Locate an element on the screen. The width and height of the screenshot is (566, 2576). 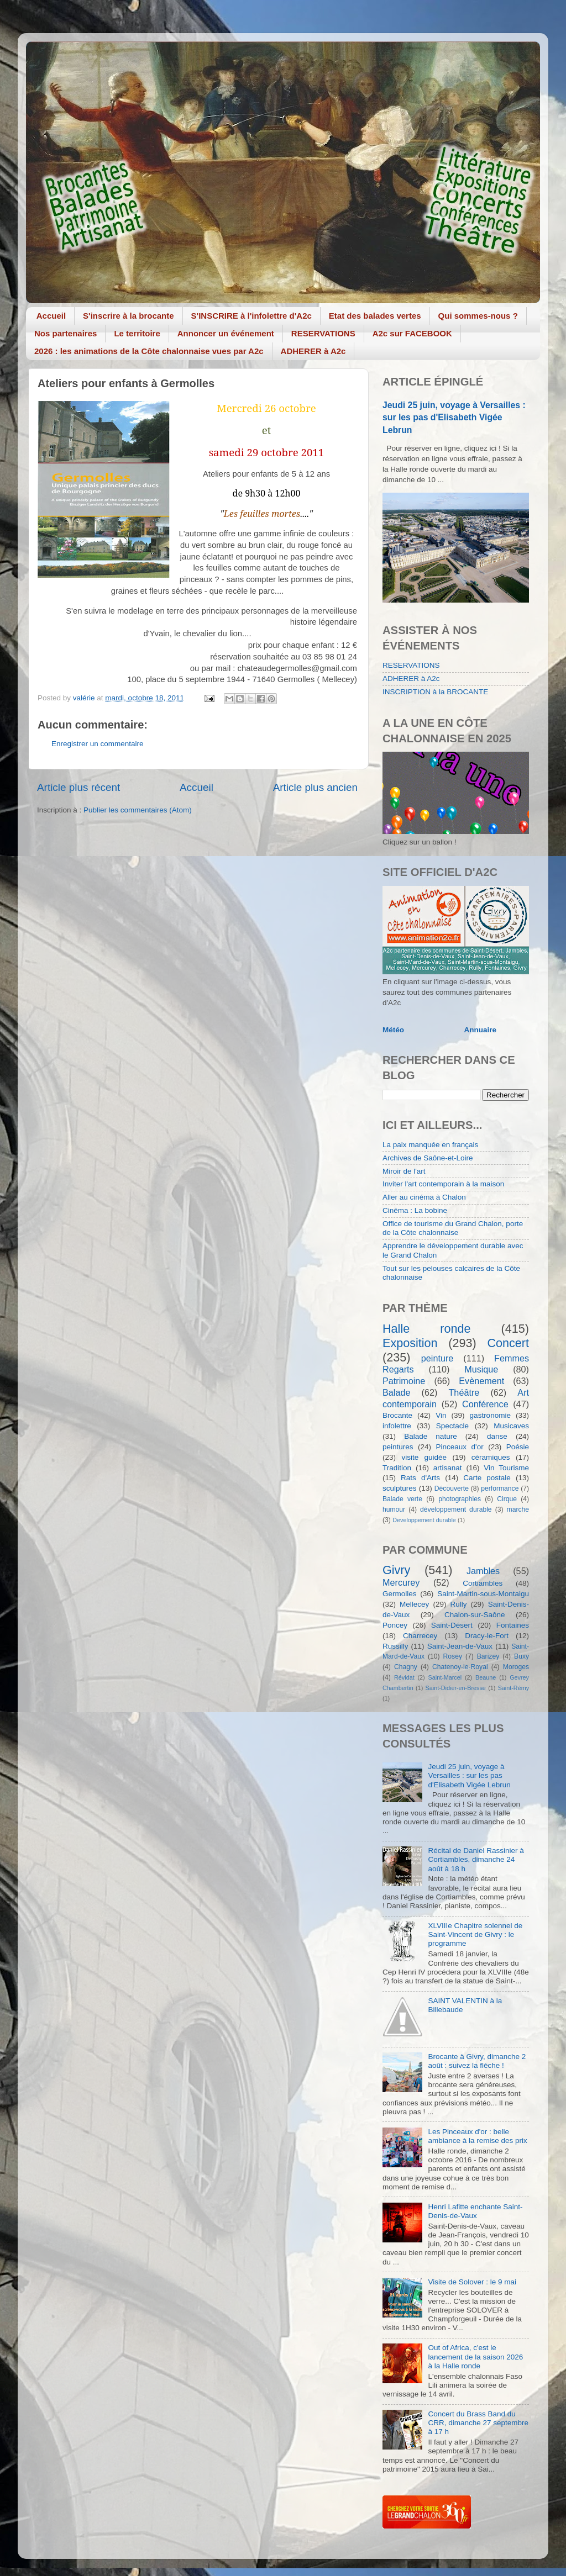
Tradition is located at coordinates (396, 1468).